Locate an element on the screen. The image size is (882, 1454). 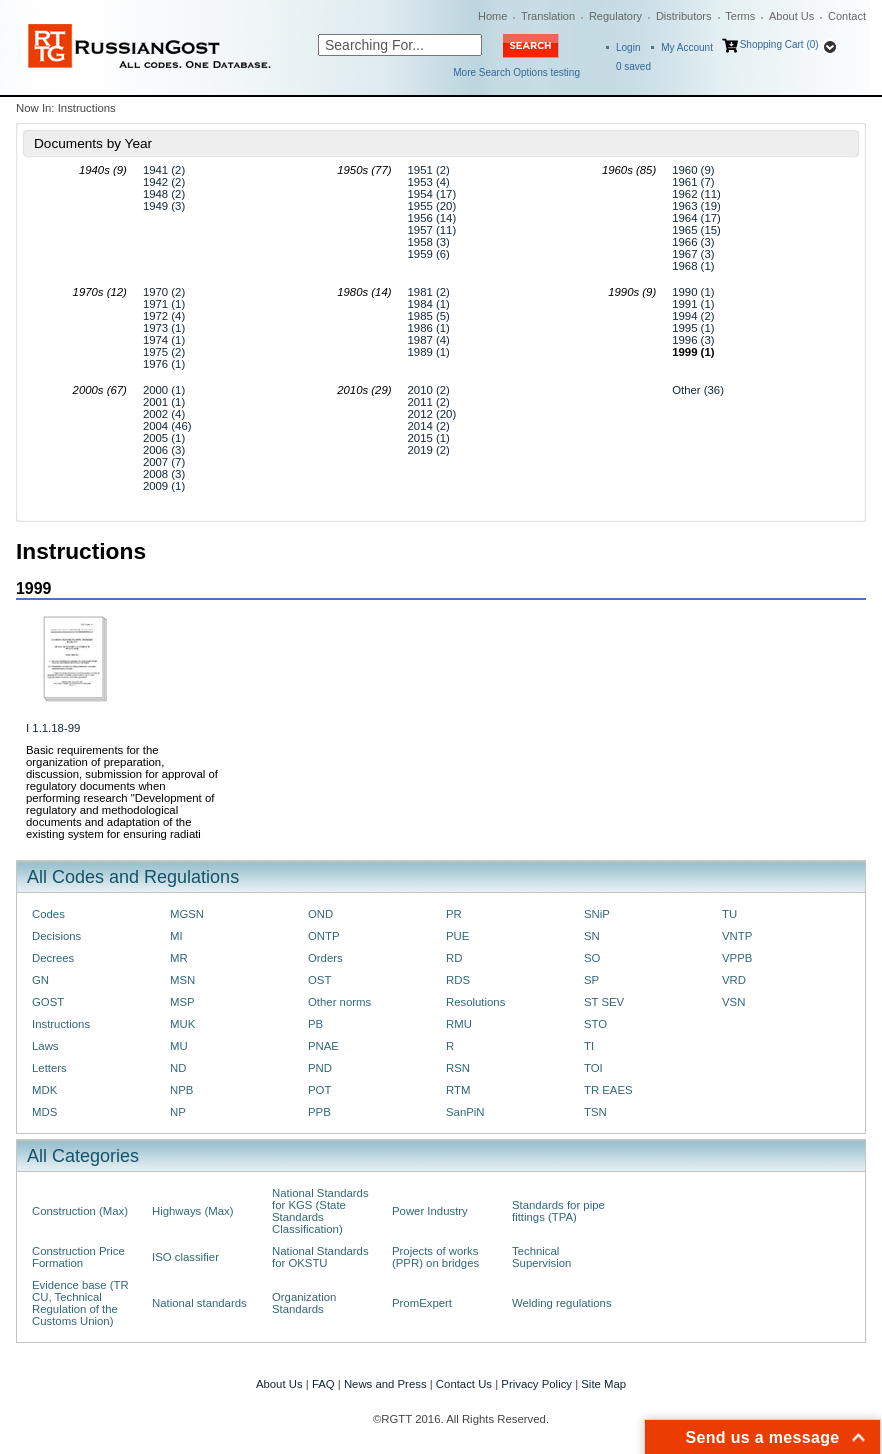
2010 (2) is located at coordinates (429, 390).